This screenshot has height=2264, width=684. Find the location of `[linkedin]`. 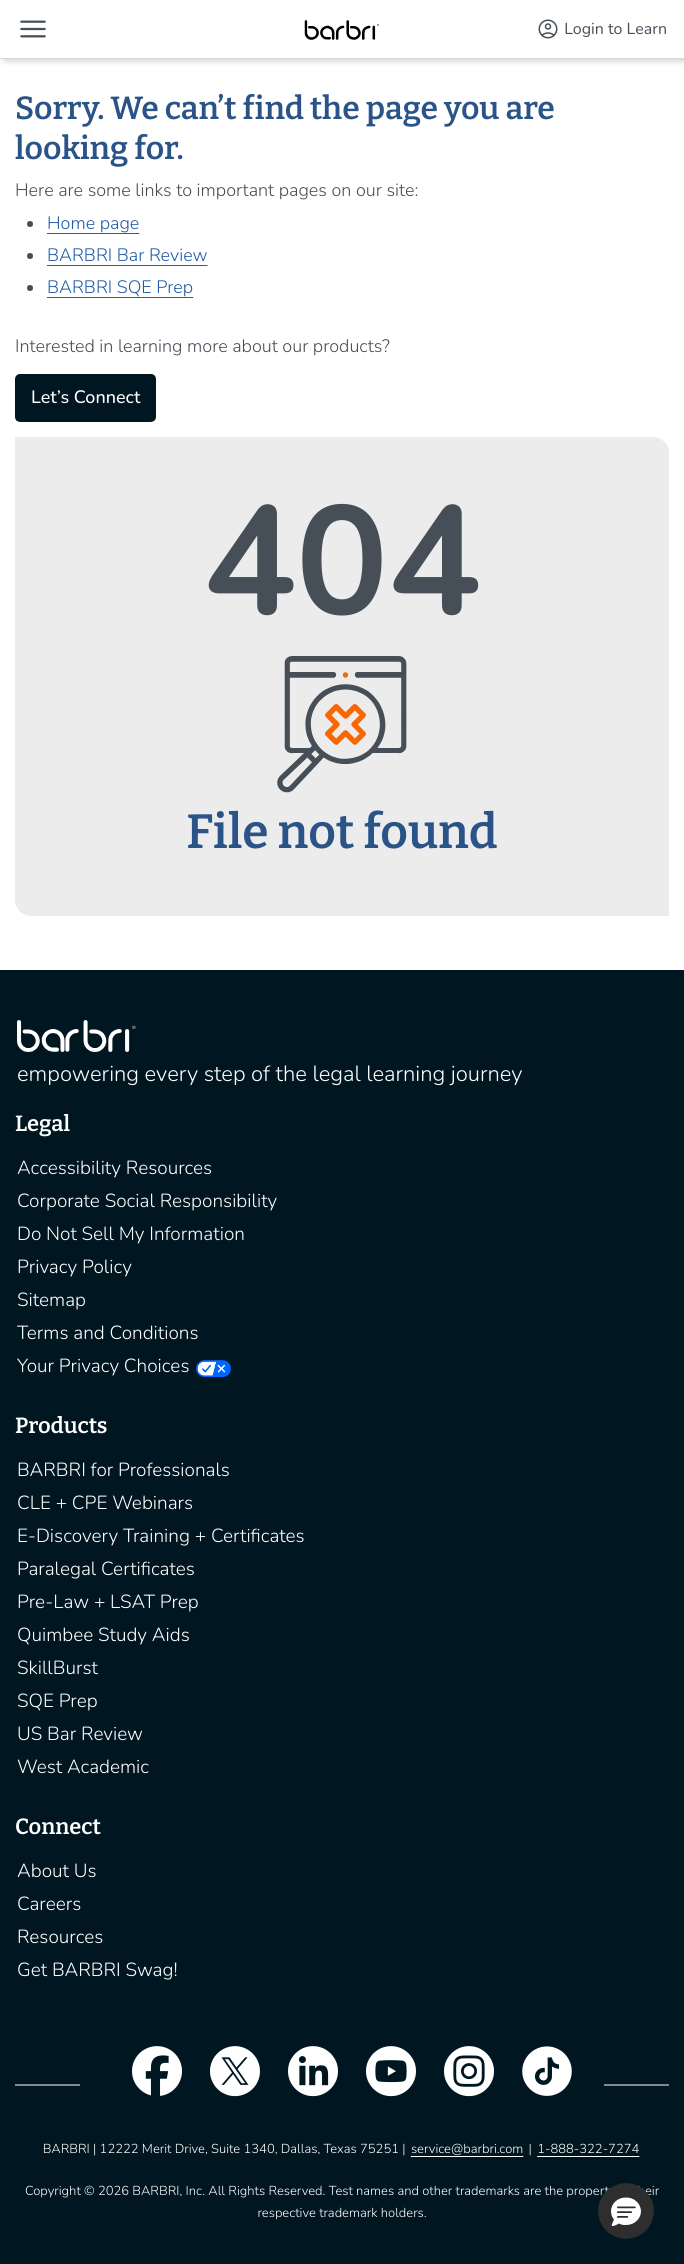

[linkedin] is located at coordinates (303, 2084).